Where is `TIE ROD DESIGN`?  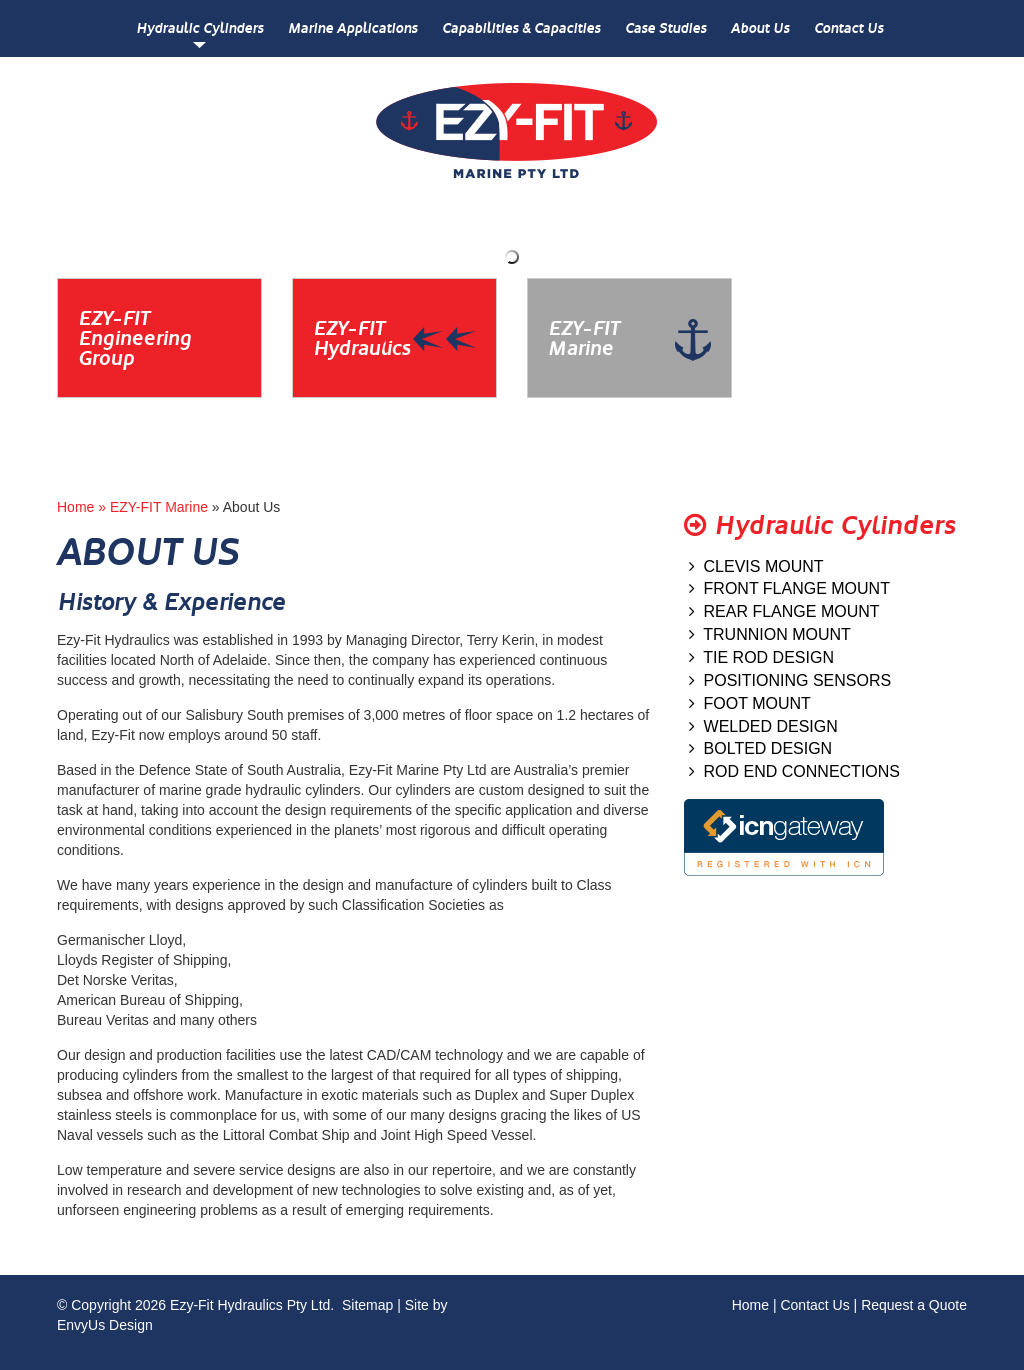
TIE ROD DESIGN is located at coordinates (761, 657).